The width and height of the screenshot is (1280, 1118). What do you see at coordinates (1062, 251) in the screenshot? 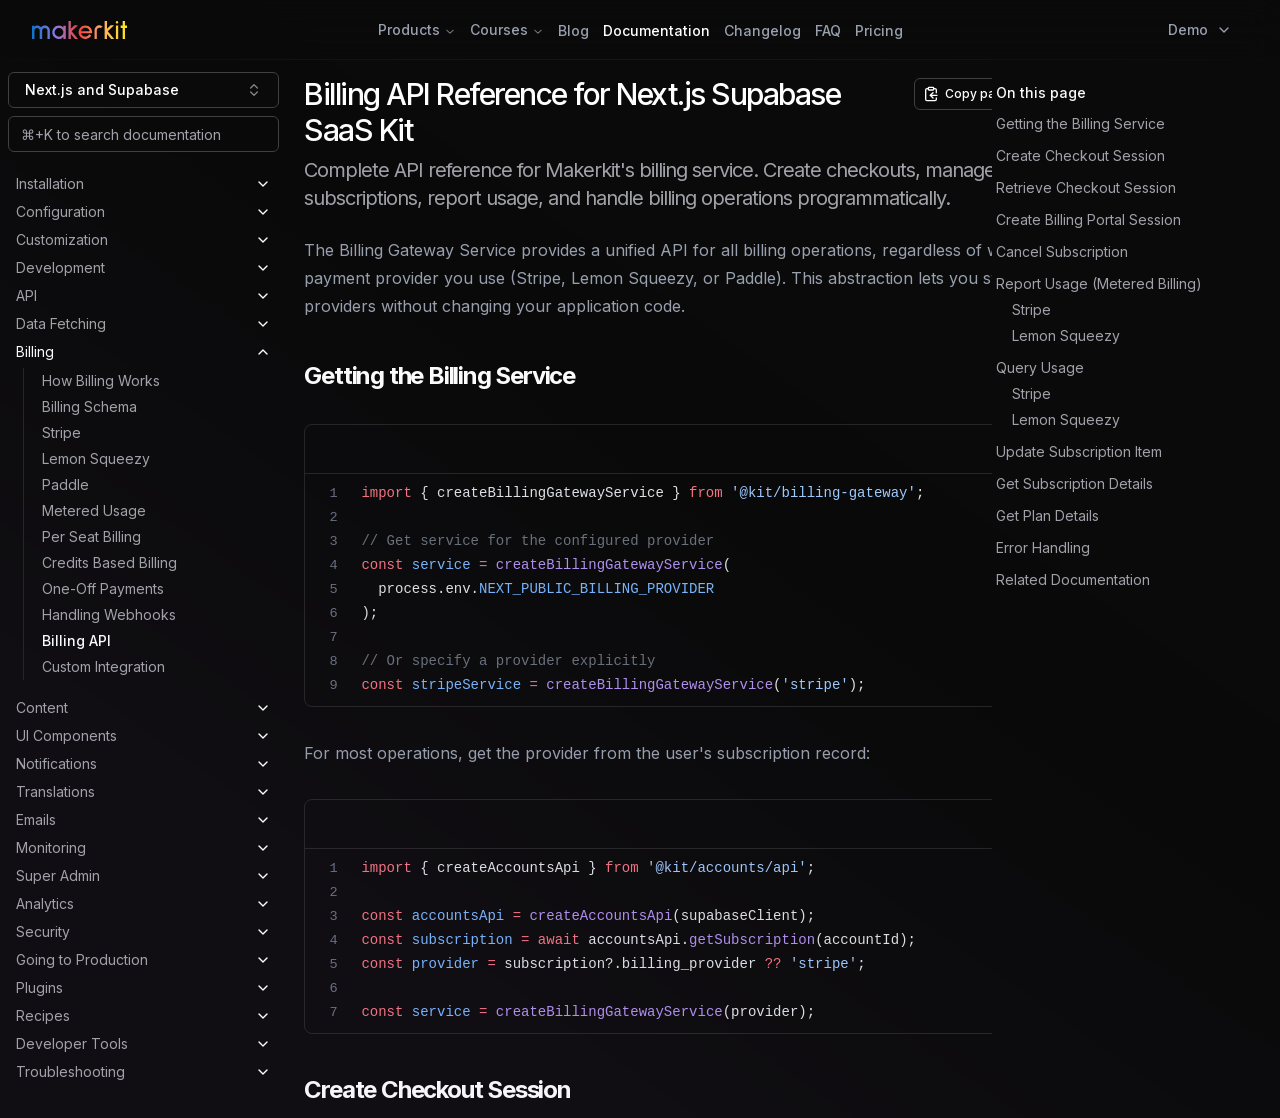
I see `Cancel Subscription` at bounding box center [1062, 251].